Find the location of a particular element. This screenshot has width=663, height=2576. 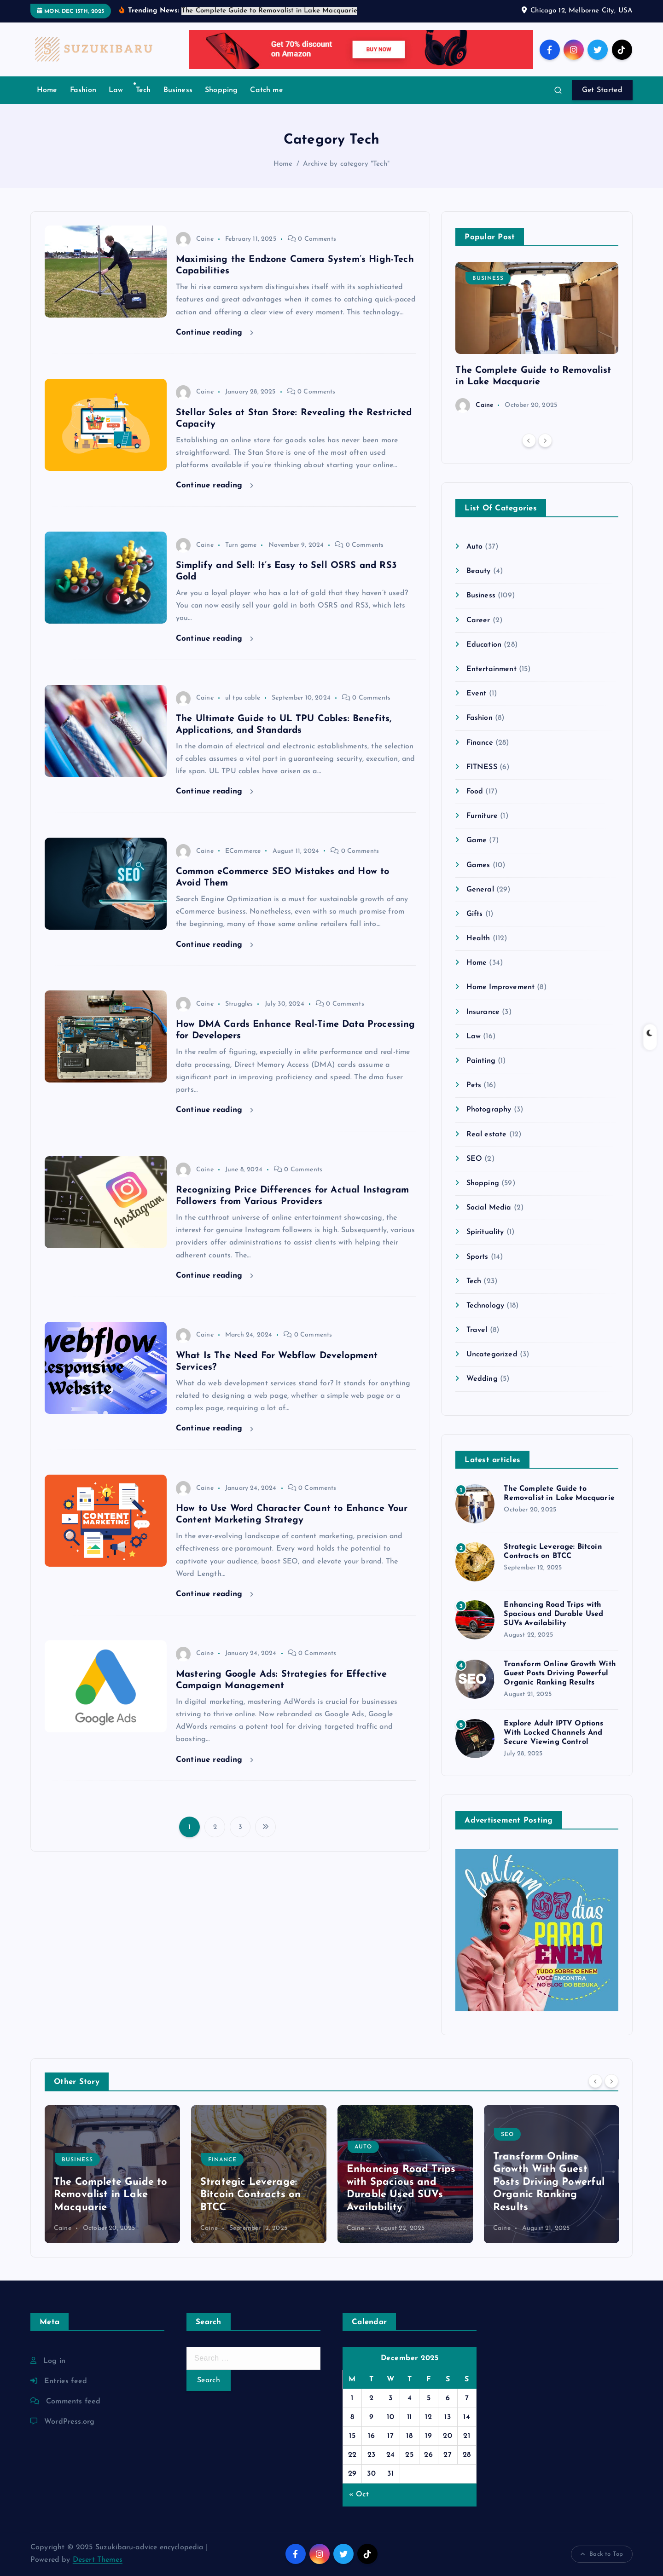

Log in is located at coordinates (54, 2361).